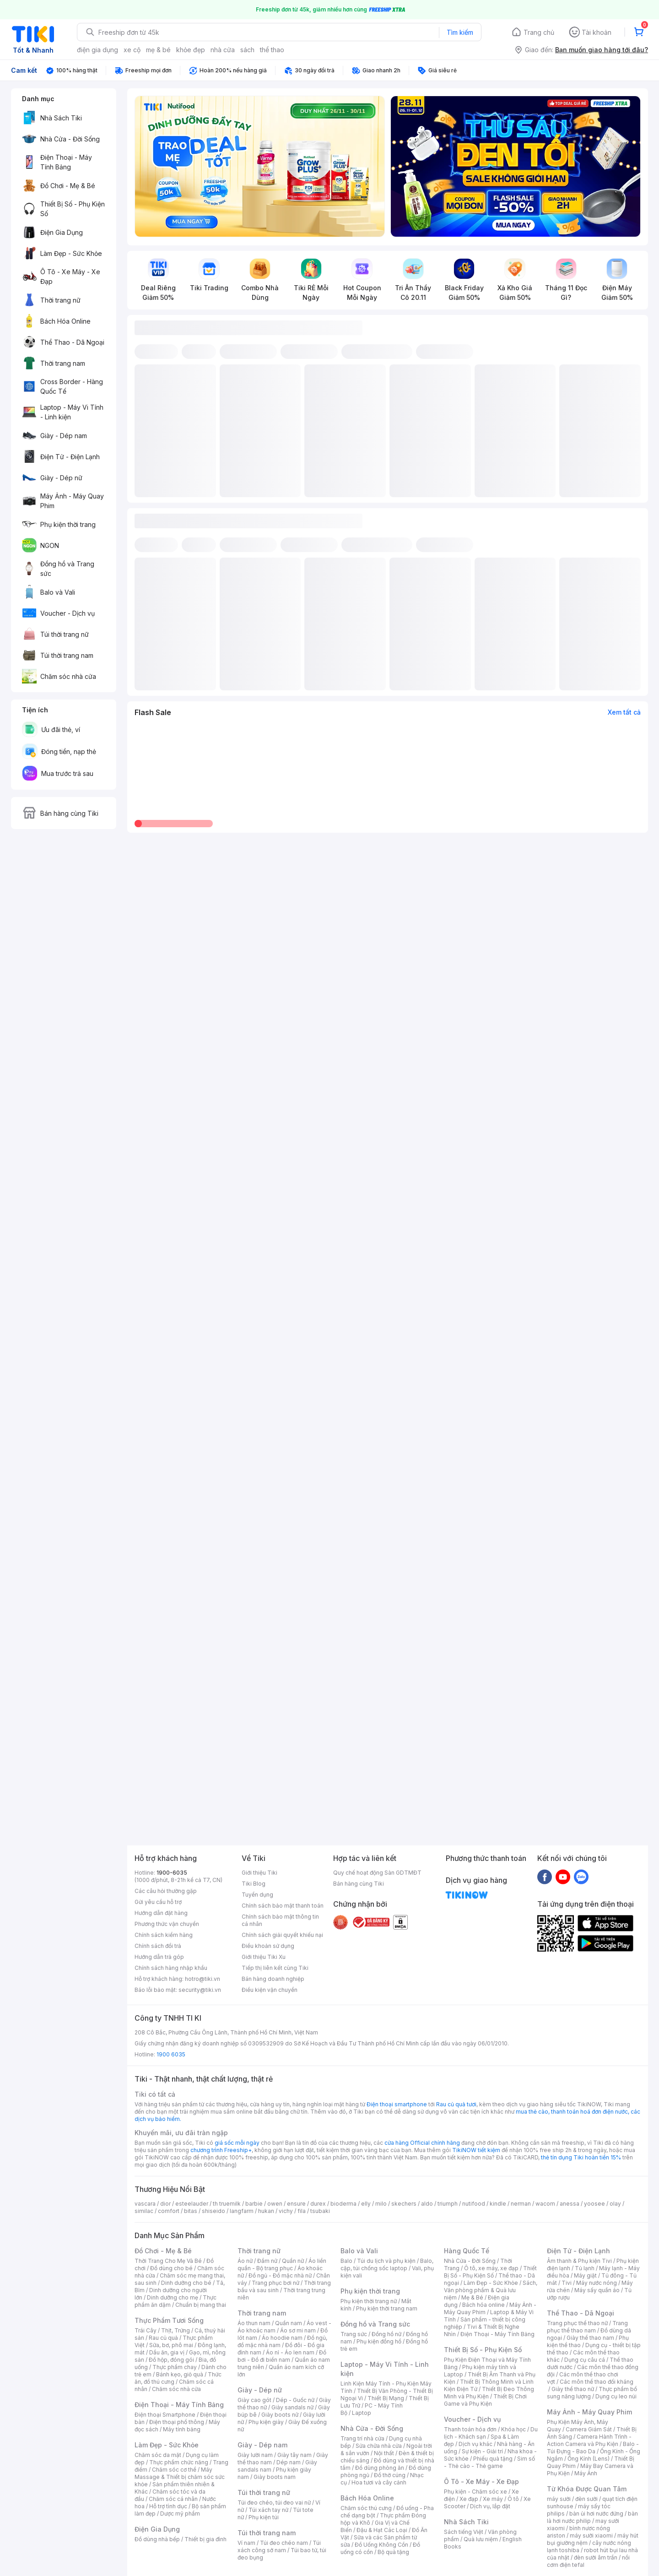 The image size is (659, 2576). Describe the element at coordinates (167, 2445) in the screenshot. I see `Làm Đẹp - Sức Khỏe` at that location.